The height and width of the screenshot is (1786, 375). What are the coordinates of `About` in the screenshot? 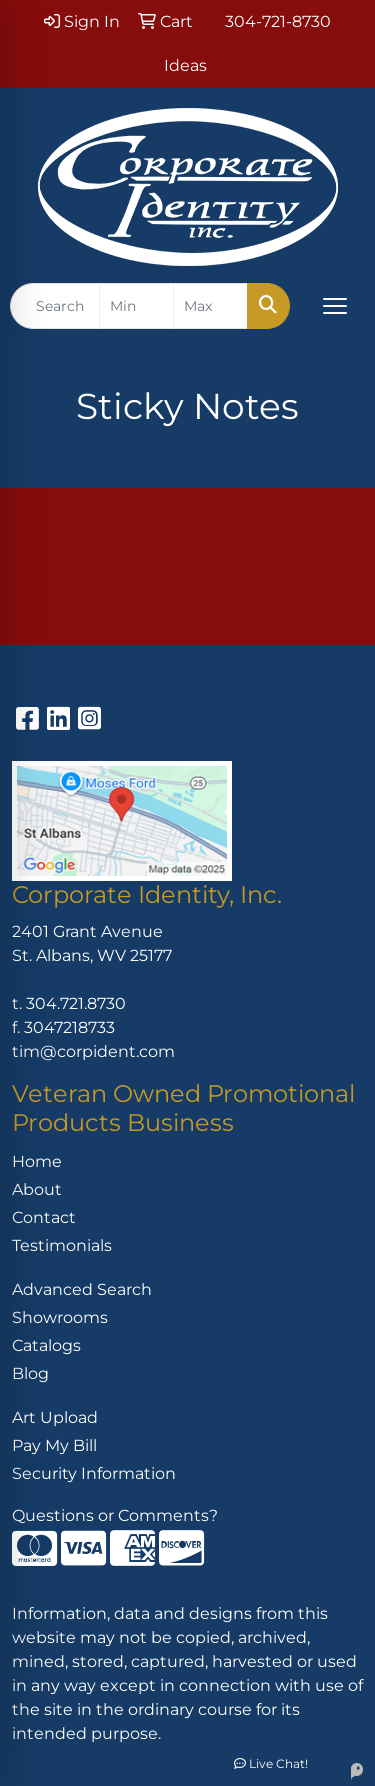 It's located at (37, 1189).